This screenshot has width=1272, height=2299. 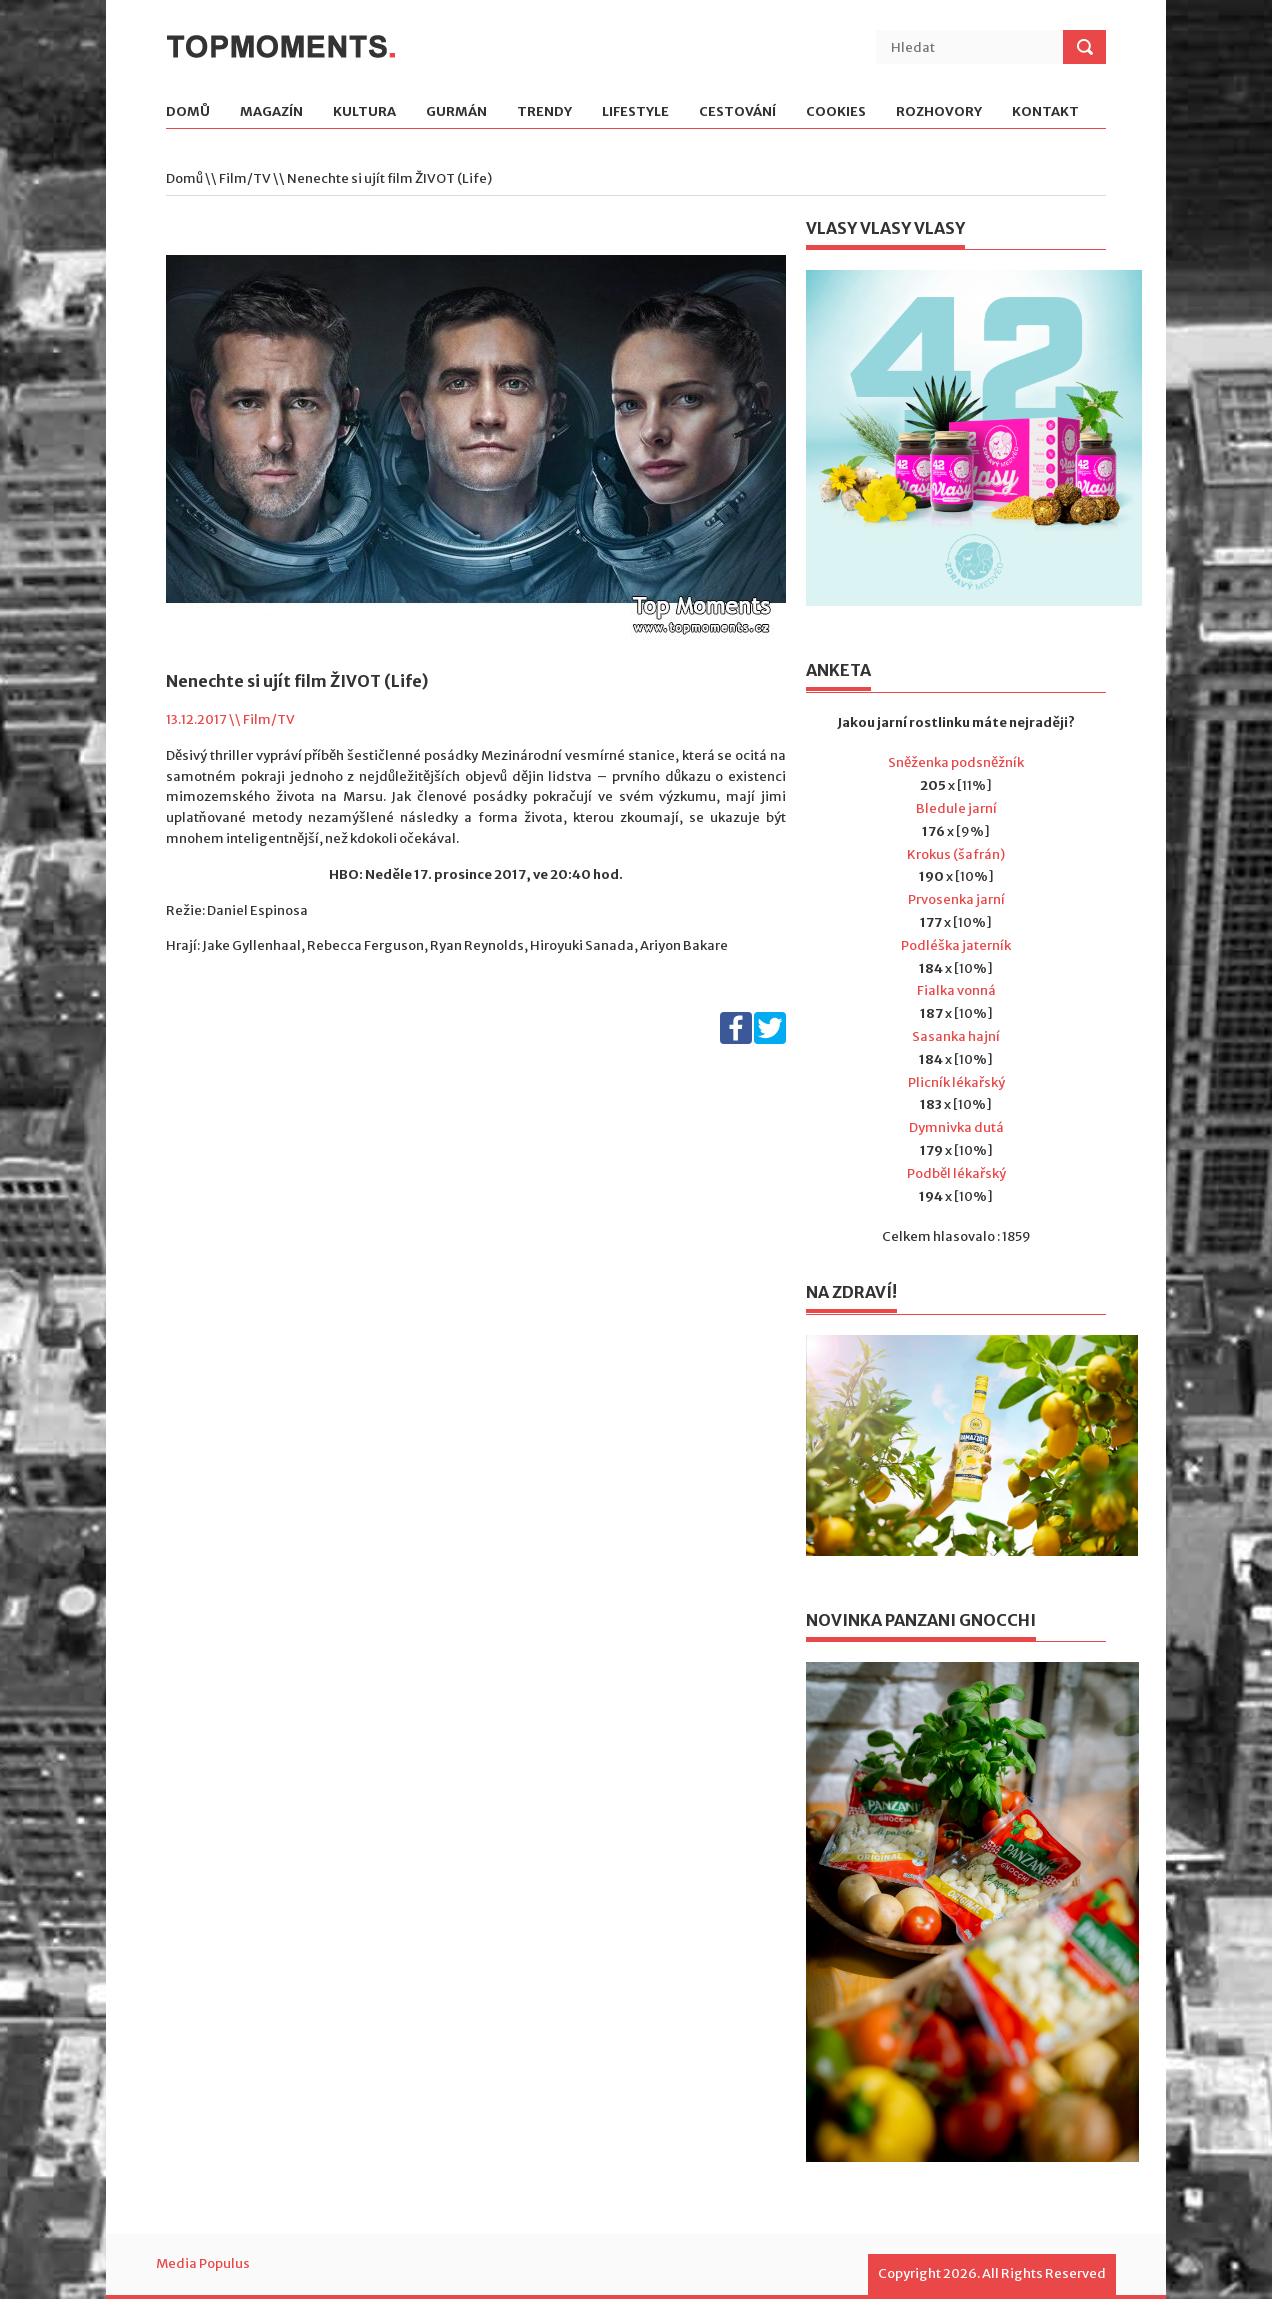 I want to click on Cookies, so click(x=836, y=112).